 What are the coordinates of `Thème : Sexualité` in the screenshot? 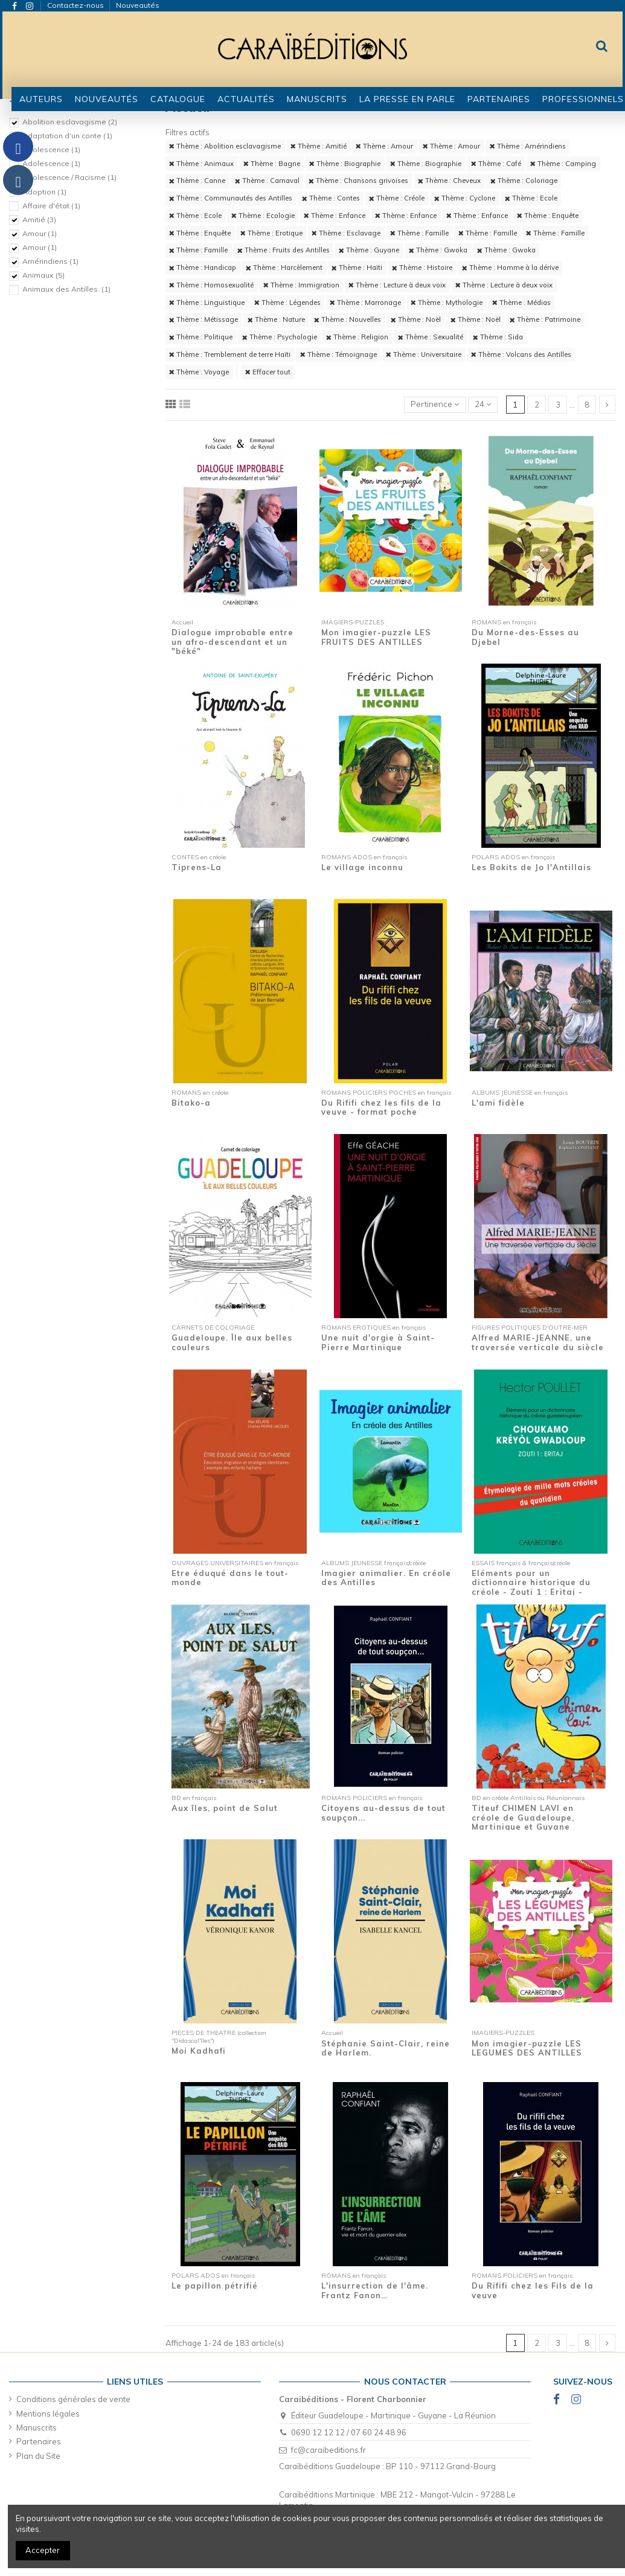 It's located at (430, 337).